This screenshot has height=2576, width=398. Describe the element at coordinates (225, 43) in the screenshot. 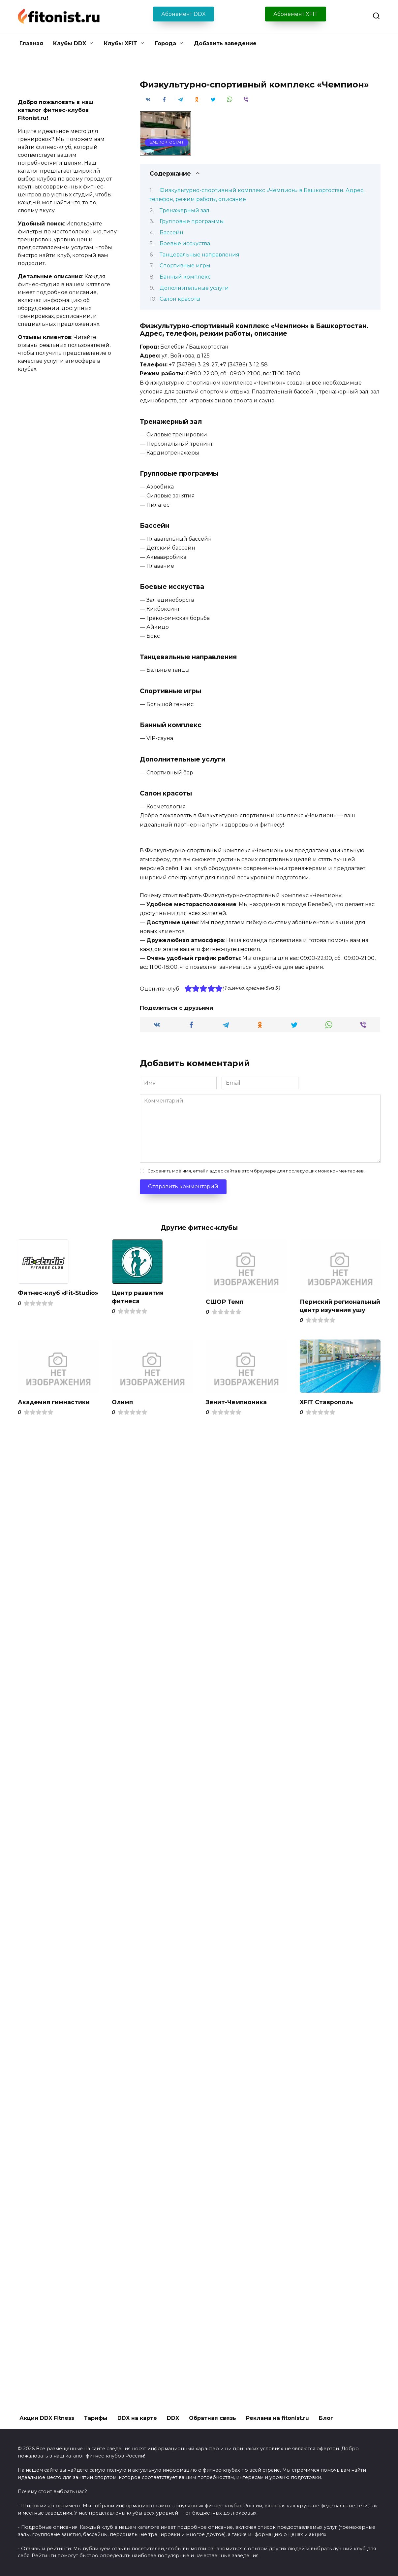

I see `Добавить заведение` at that location.